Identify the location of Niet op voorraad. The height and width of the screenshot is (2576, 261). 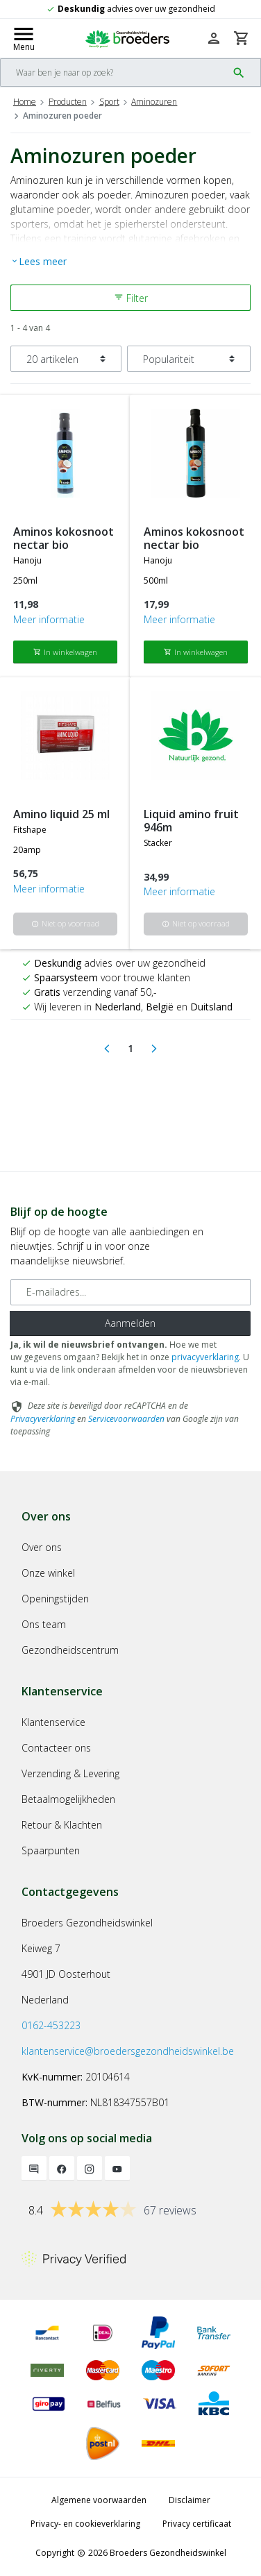
(65, 923).